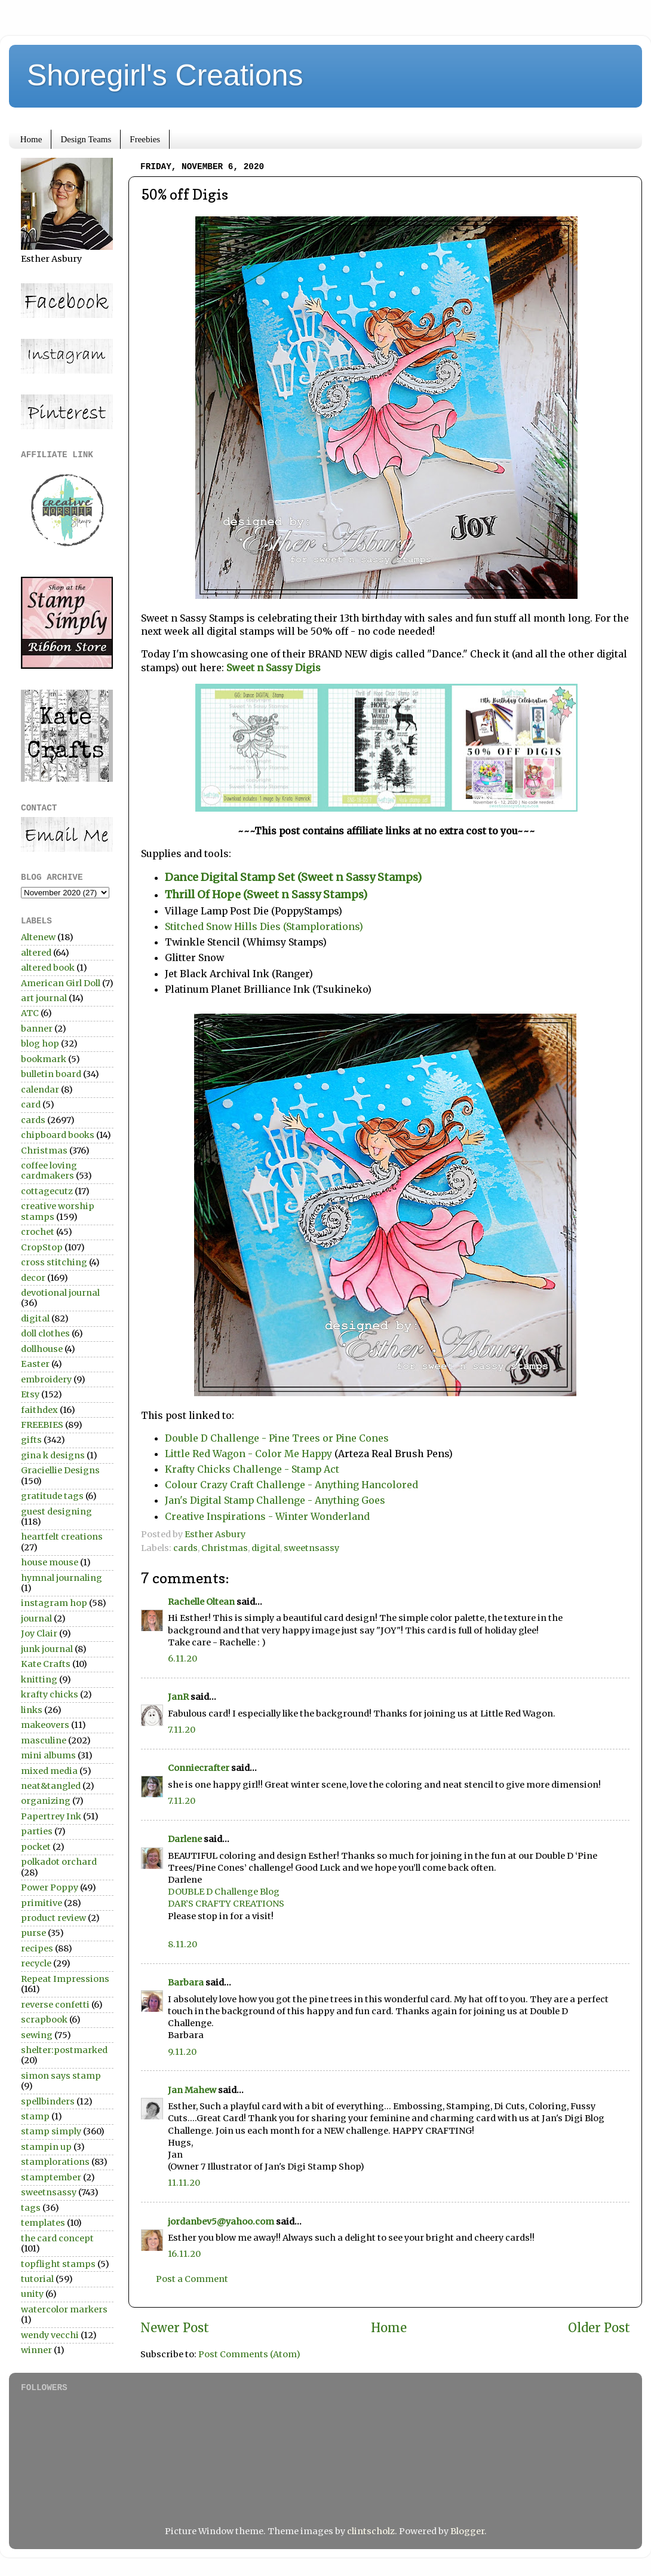 The image size is (651, 2576). Describe the element at coordinates (48, 1755) in the screenshot. I see `mini albums` at that location.